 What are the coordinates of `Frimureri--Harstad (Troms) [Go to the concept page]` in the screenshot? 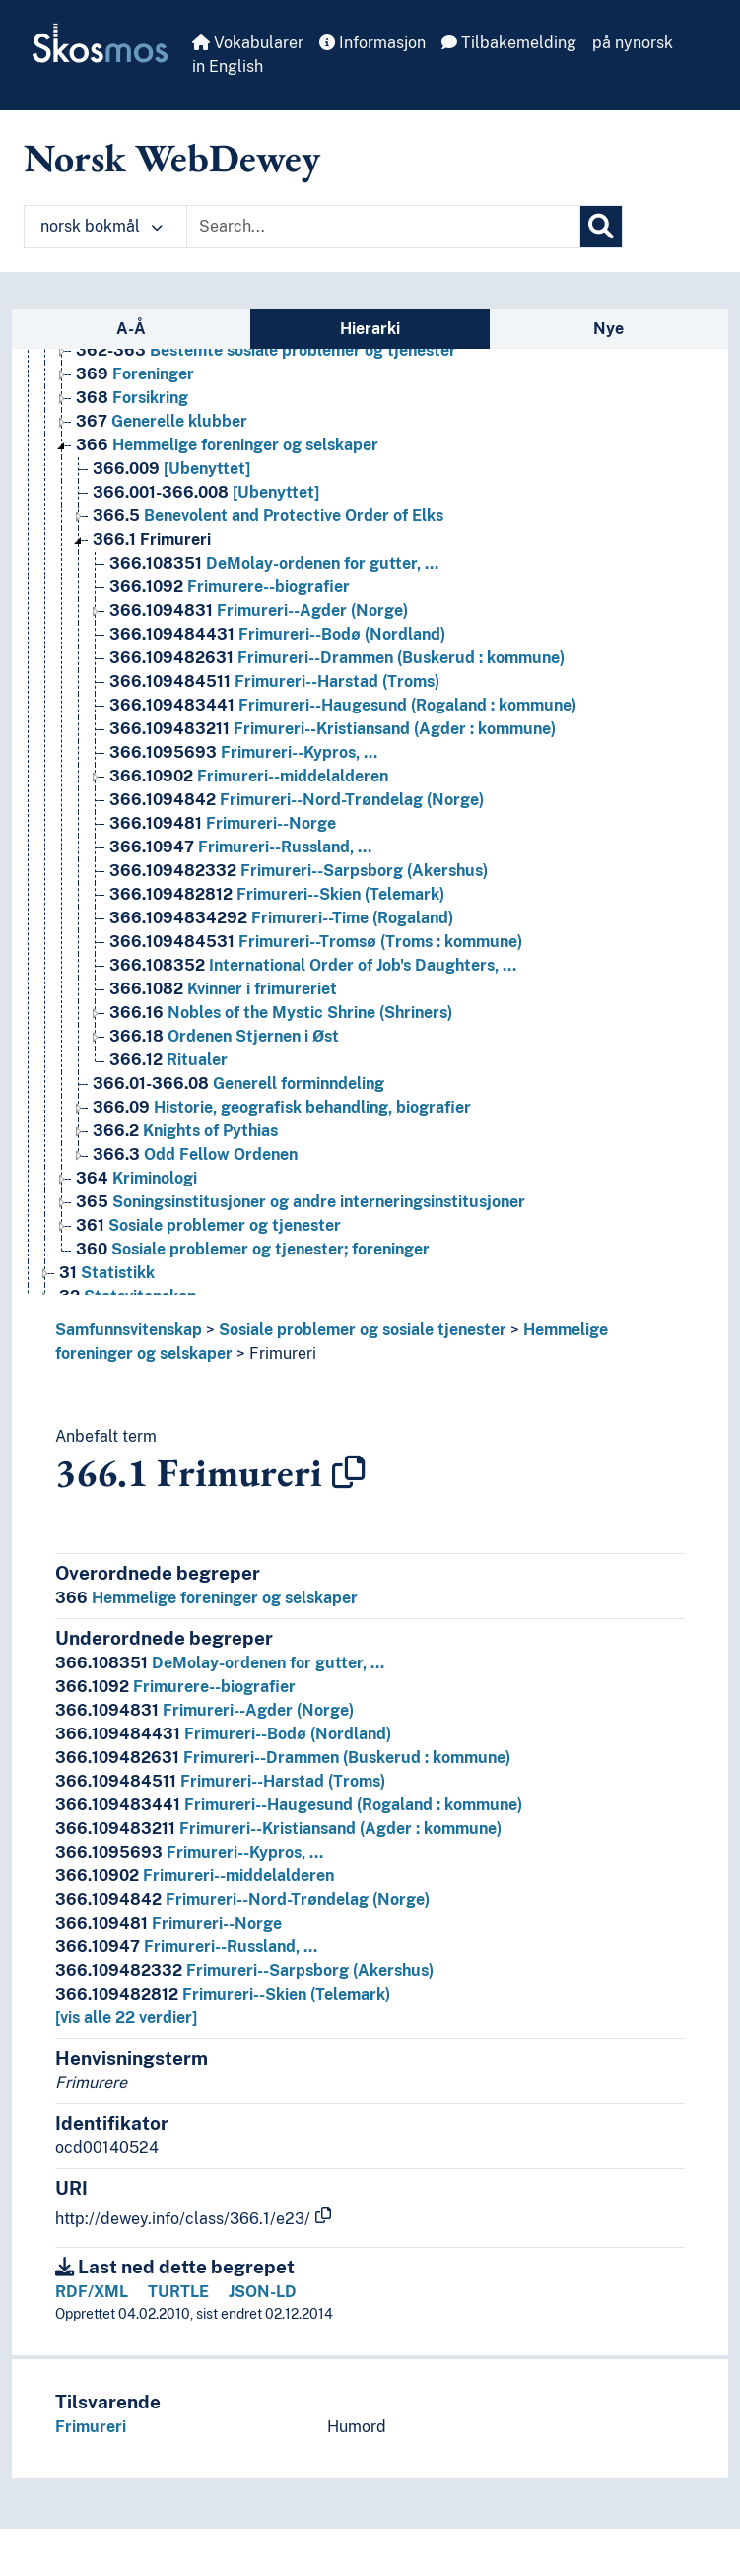 It's located at (274, 681).